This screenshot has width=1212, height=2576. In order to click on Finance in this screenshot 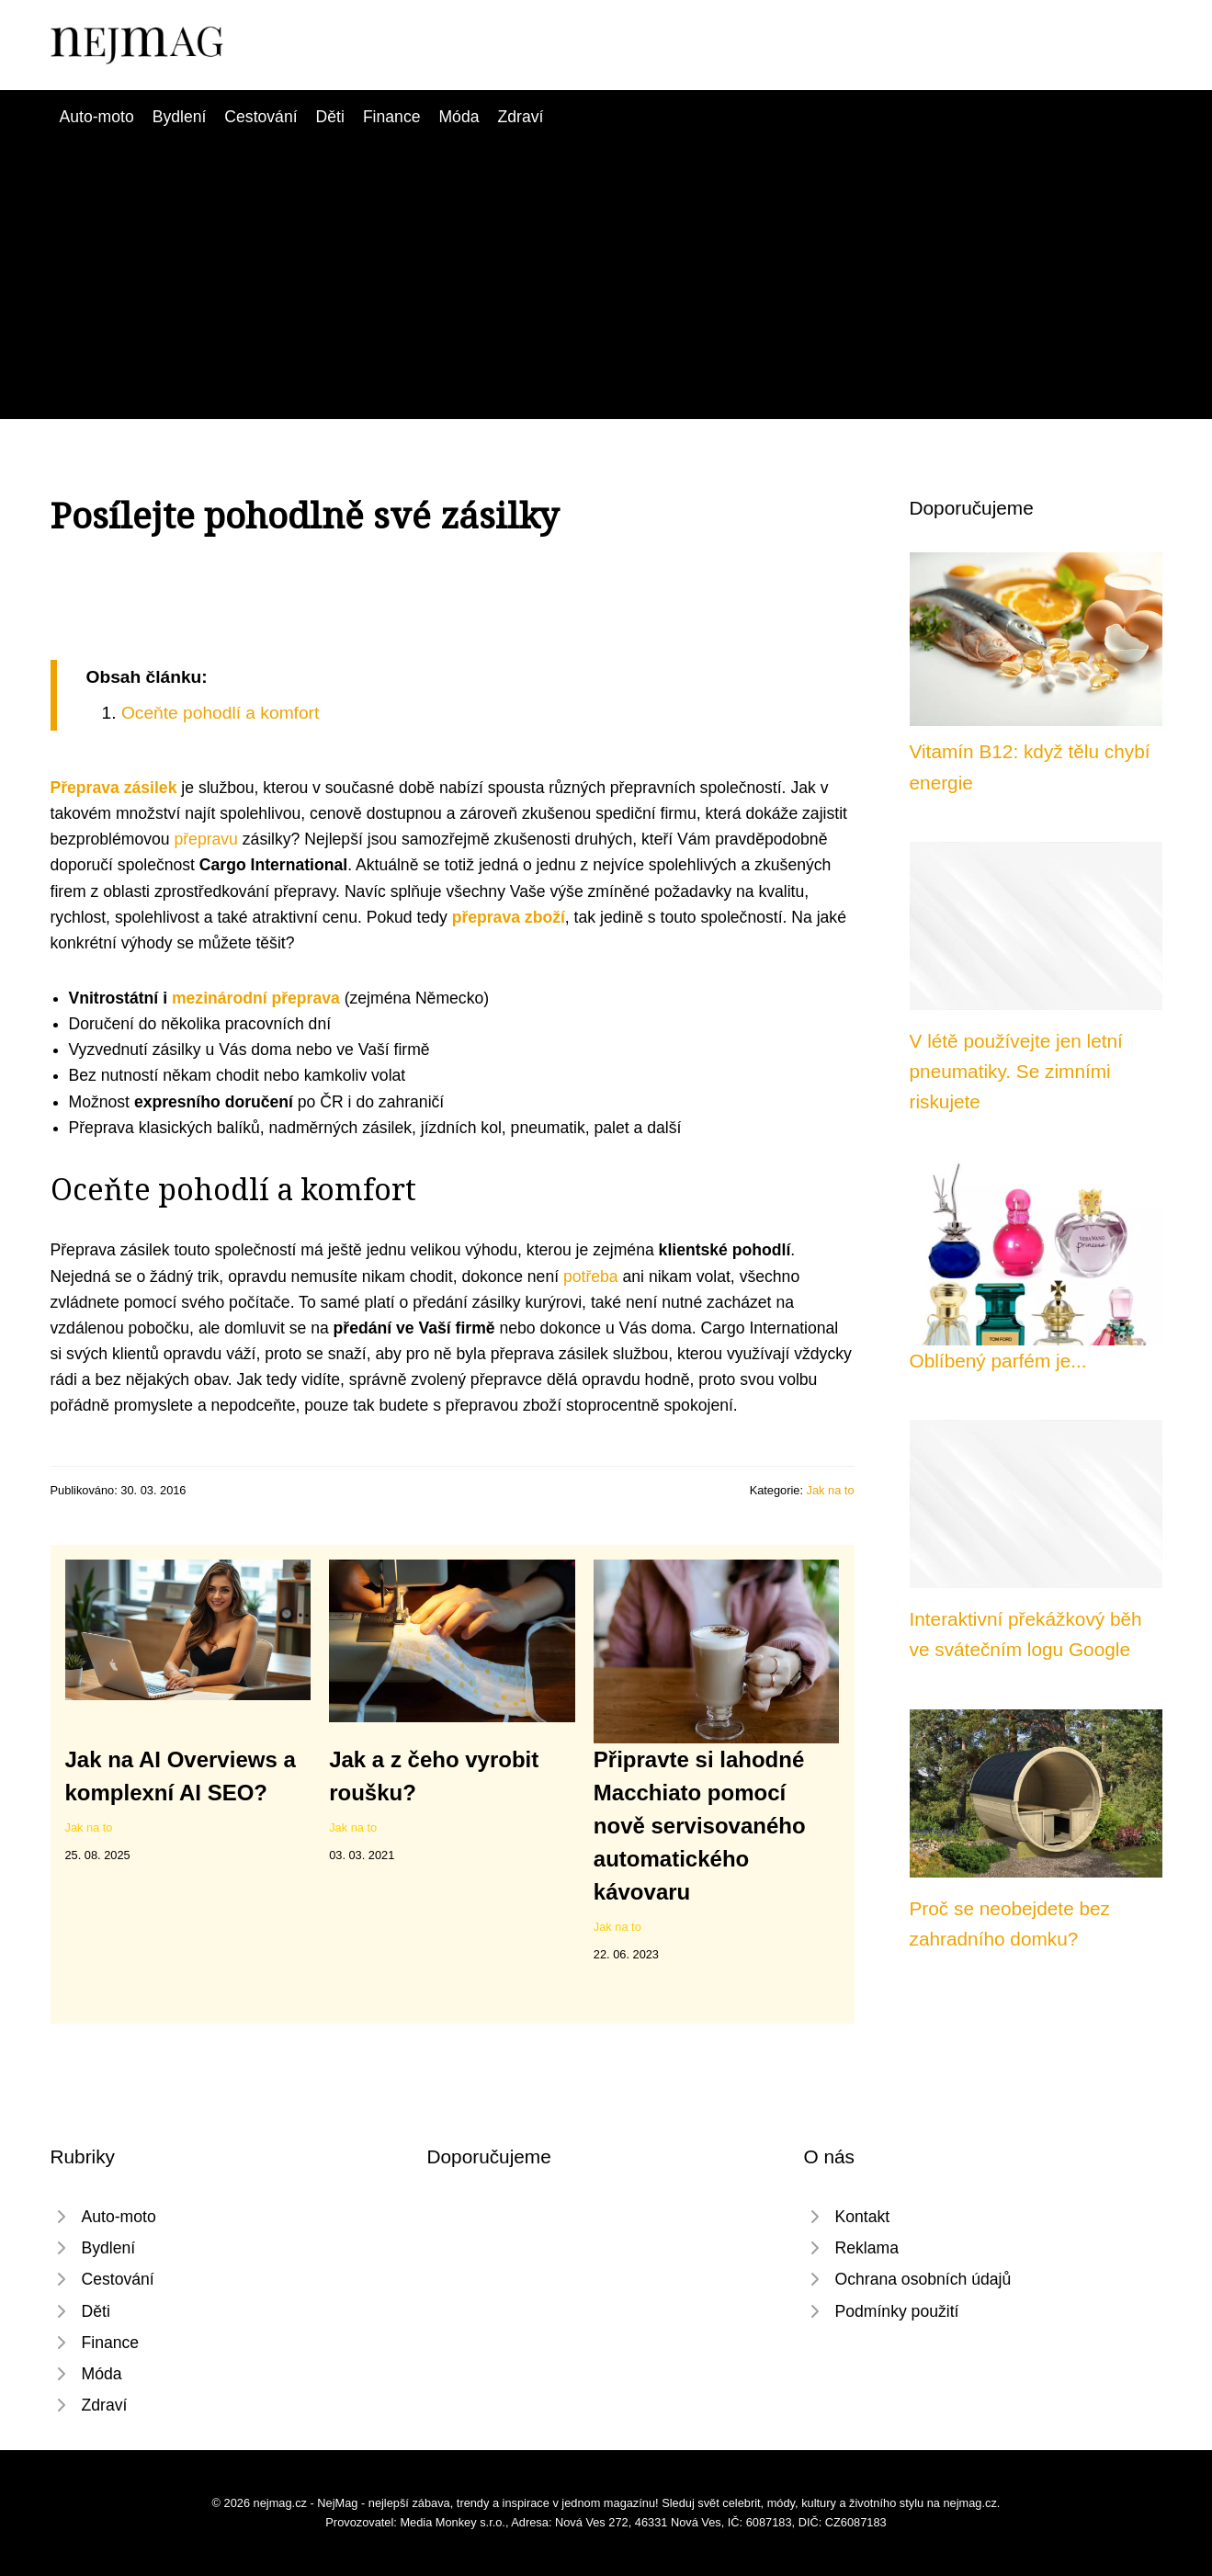, I will do `click(392, 117)`.